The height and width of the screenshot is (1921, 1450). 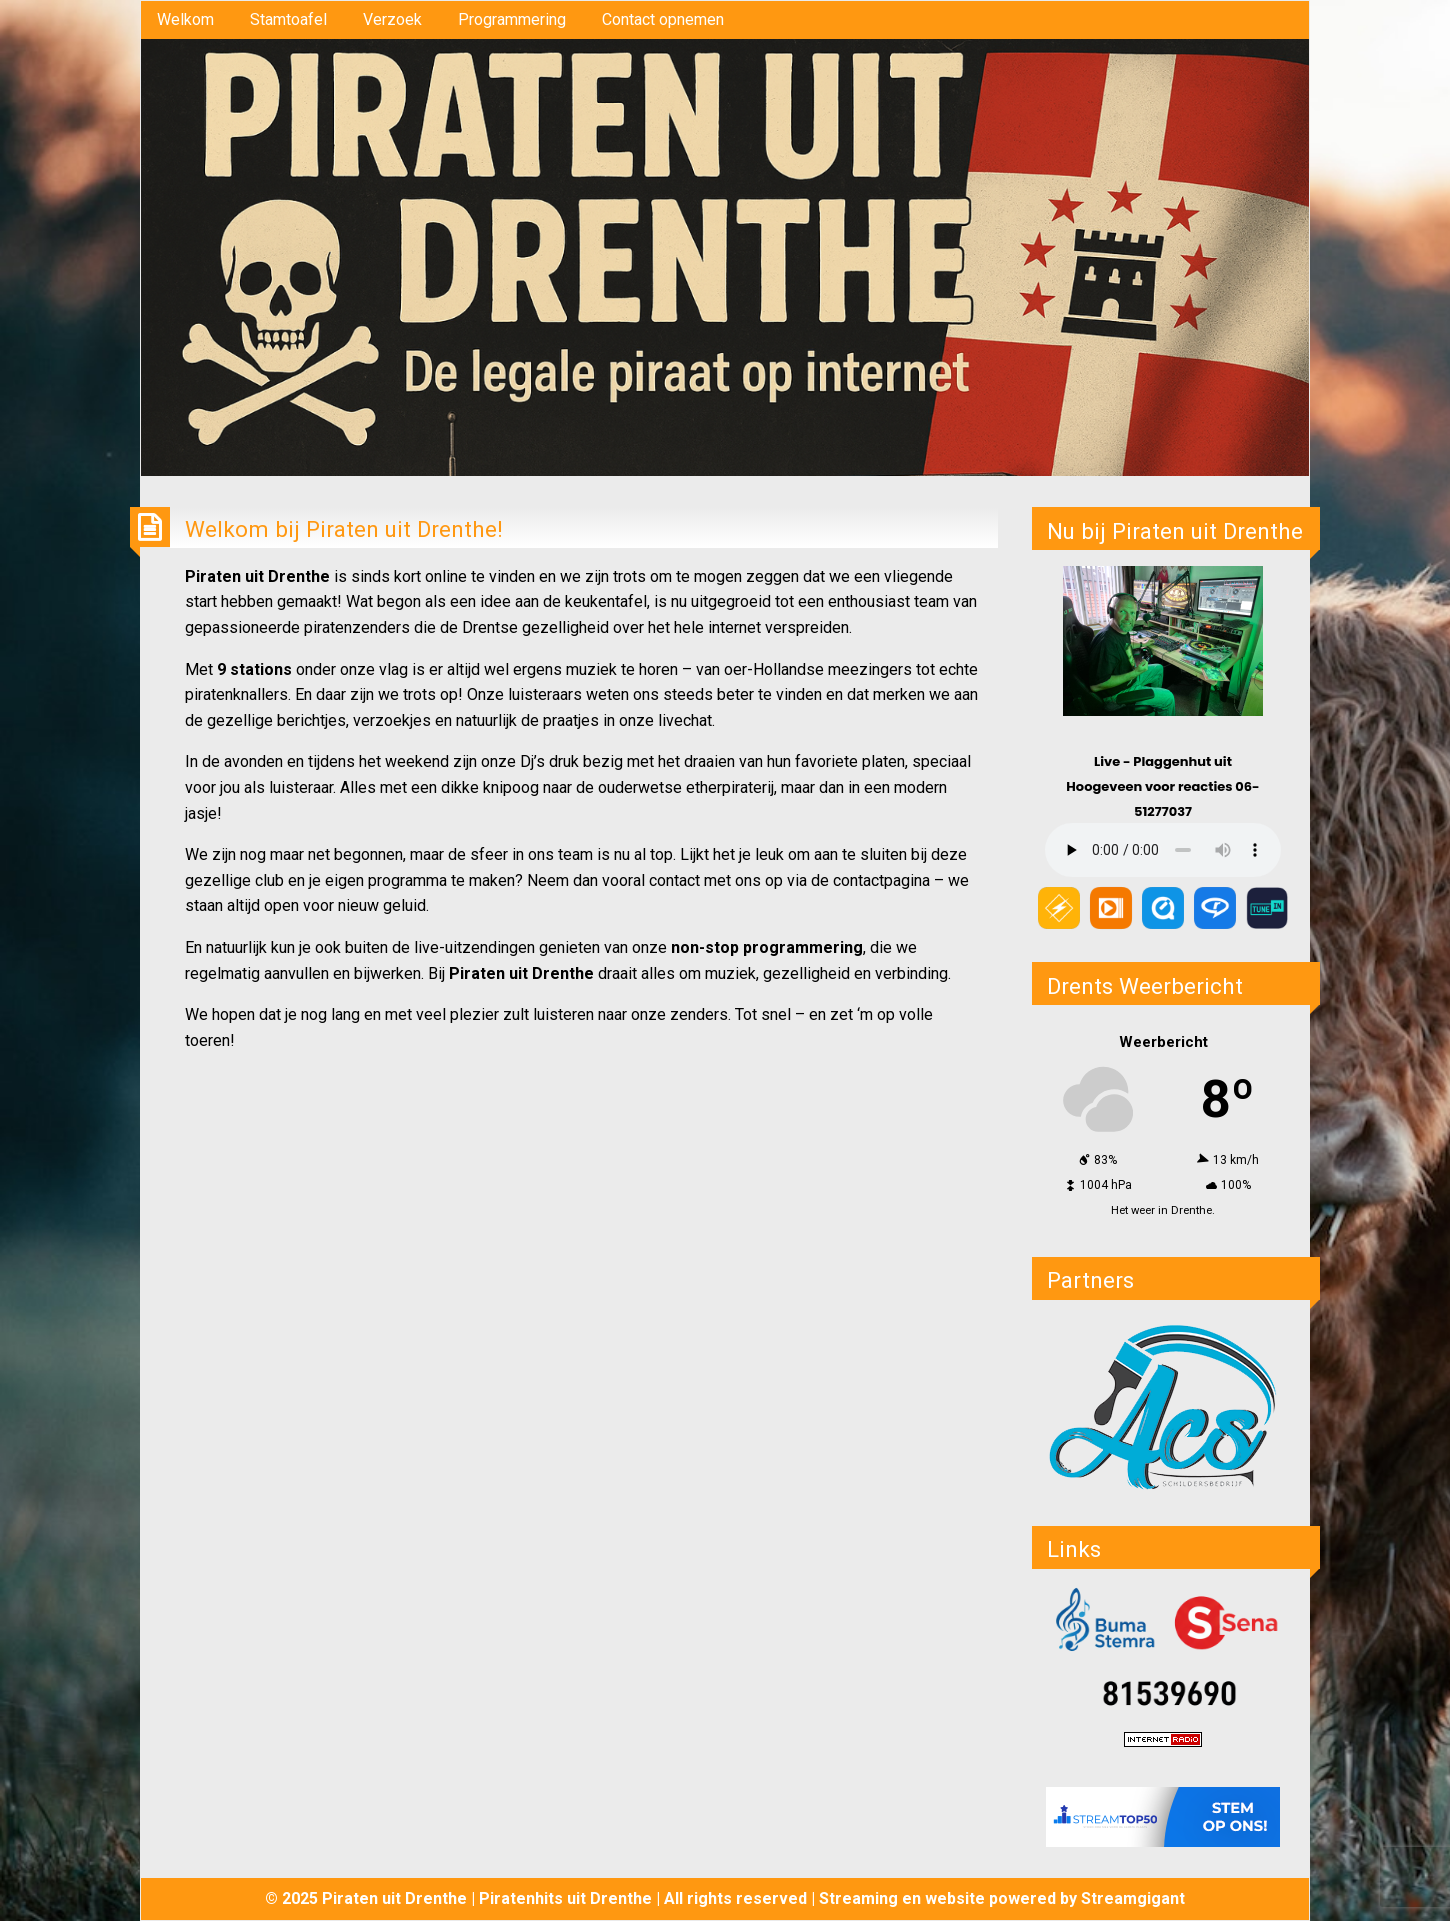 What do you see at coordinates (1133, 1898) in the screenshot?
I see `Streamgigant` at bounding box center [1133, 1898].